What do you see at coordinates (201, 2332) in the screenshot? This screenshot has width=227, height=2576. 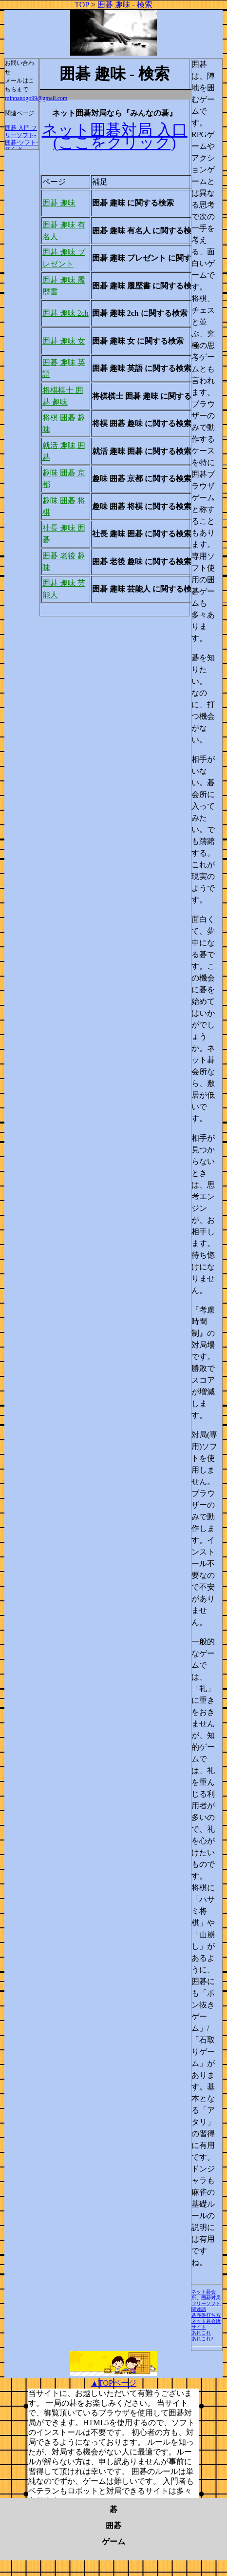 I see `あれこれ` at bounding box center [201, 2332].